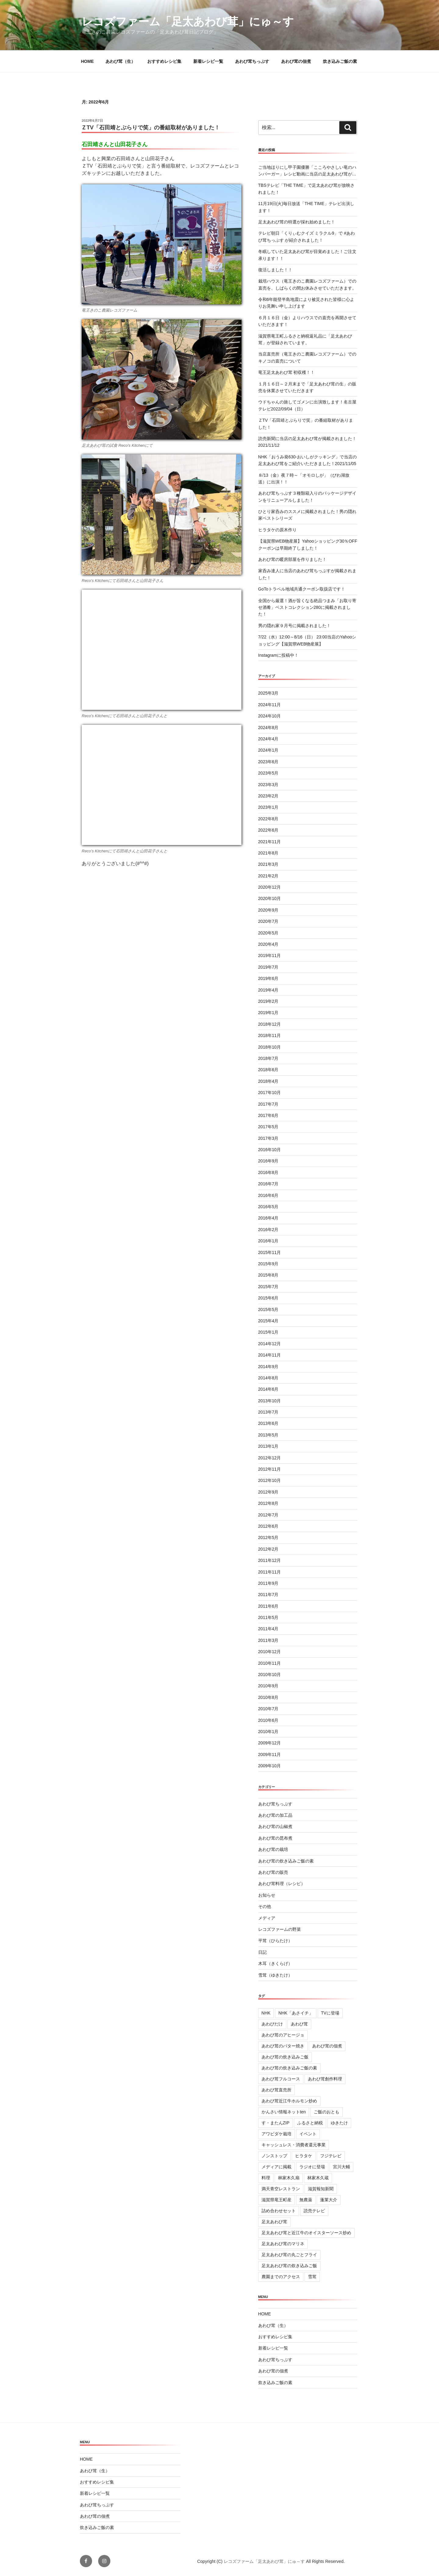  What do you see at coordinates (268, 1206) in the screenshot?
I see `2016年5月` at bounding box center [268, 1206].